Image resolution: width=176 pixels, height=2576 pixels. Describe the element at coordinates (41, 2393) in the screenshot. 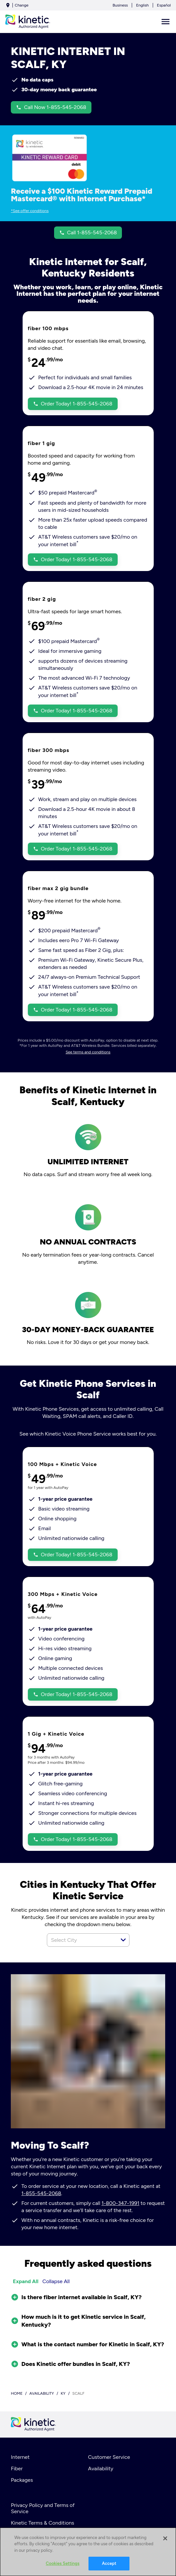

I see `availability` at that location.